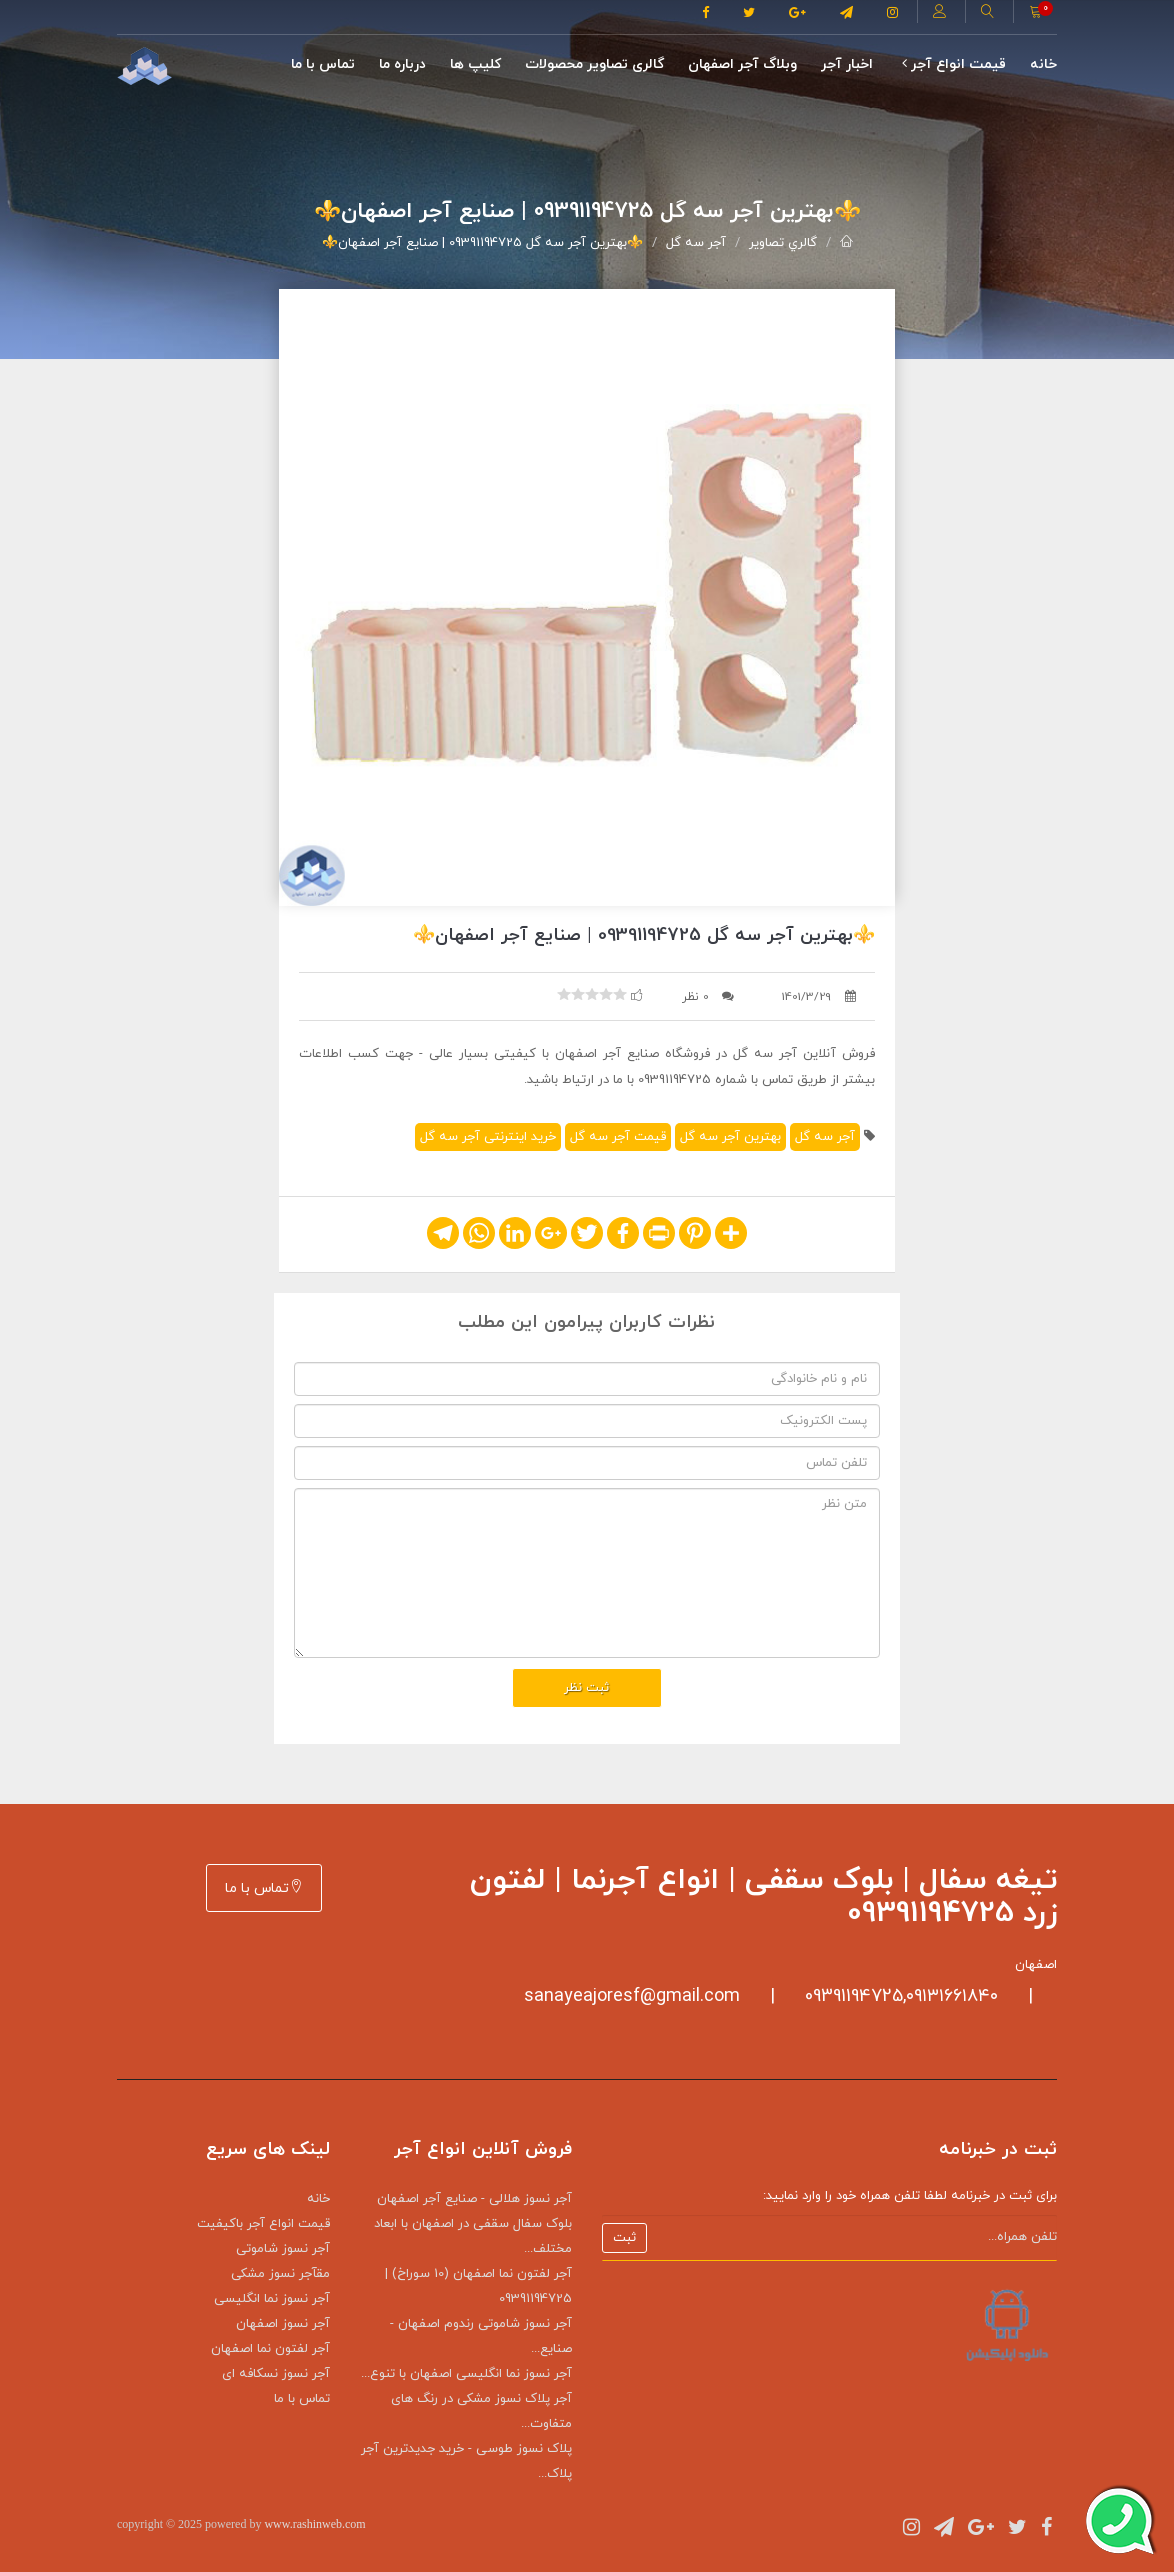  What do you see at coordinates (272, 2299) in the screenshot?
I see `آجر نسوز نما انگلیسی` at bounding box center [272, 2299].